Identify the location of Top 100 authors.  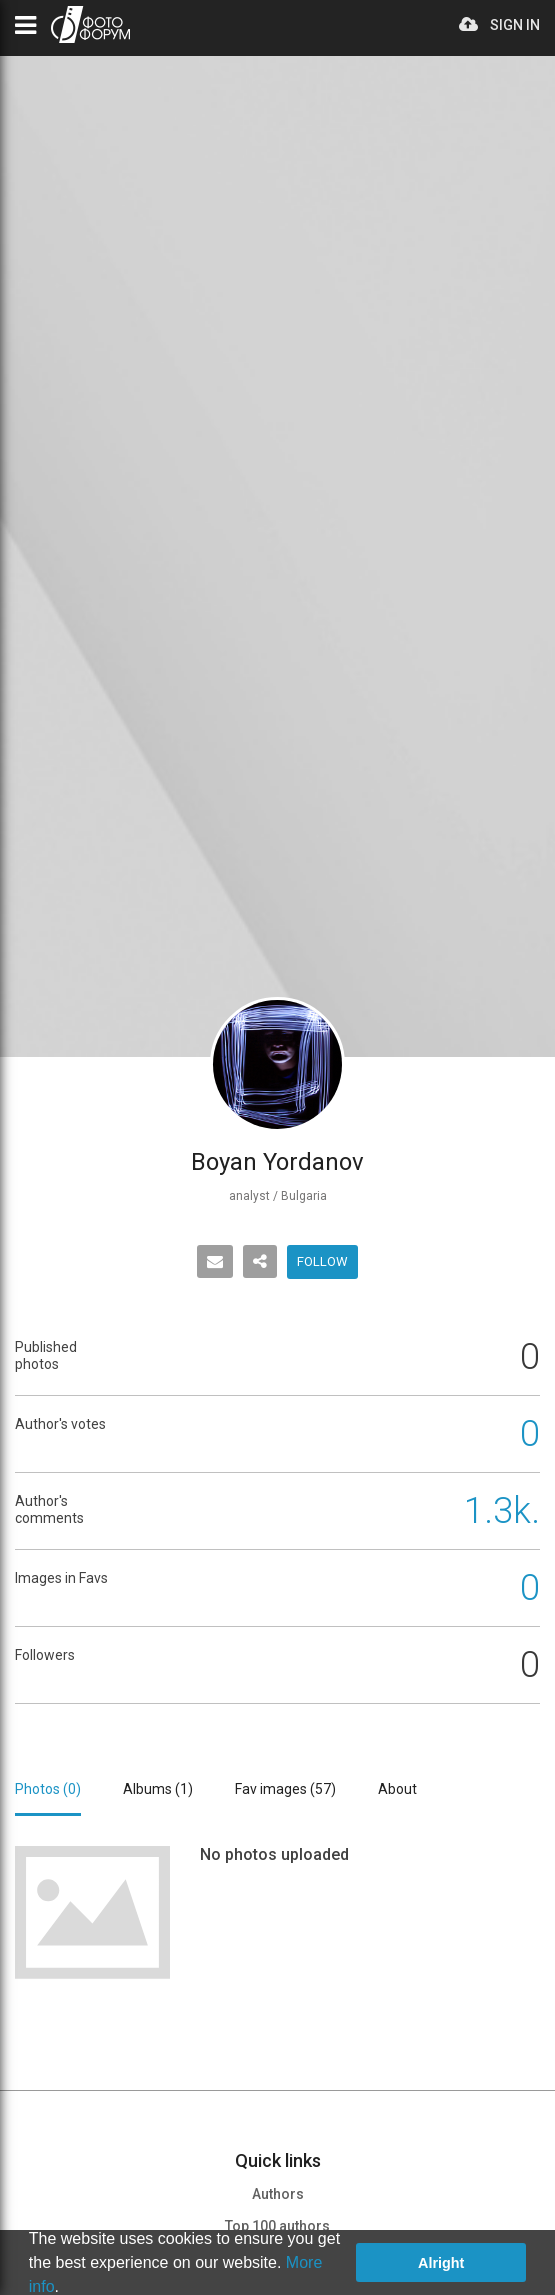
(277, 2226).